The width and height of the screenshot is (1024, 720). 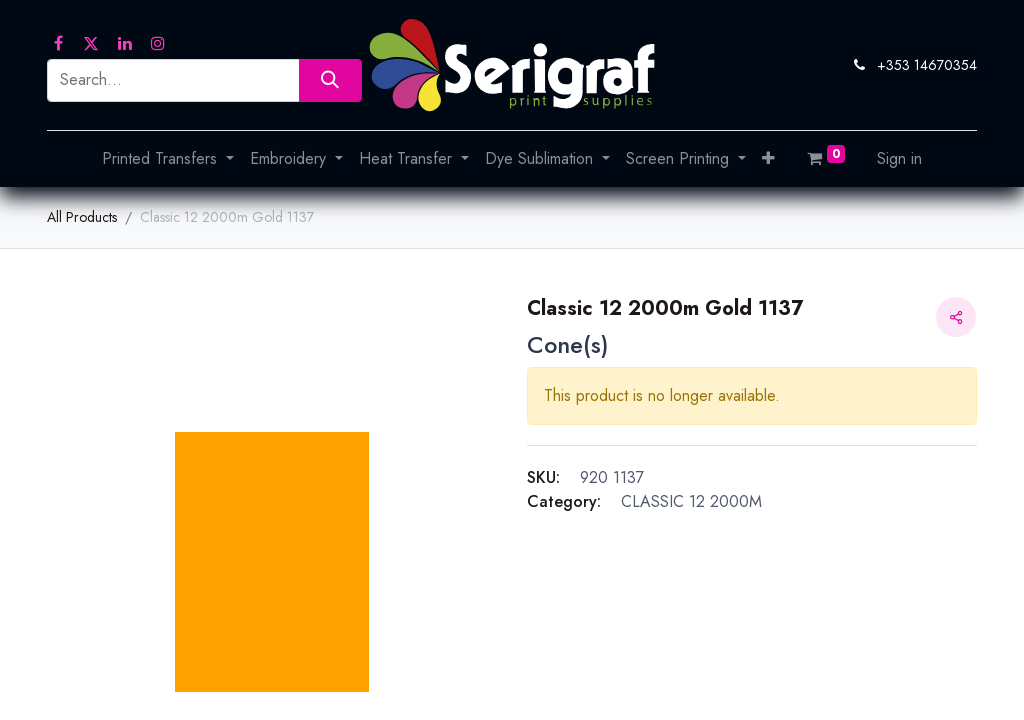 What do you see at coordinates (899, 158) in the screenshot?
I see `Sign in` at bounding box center [899, 158].